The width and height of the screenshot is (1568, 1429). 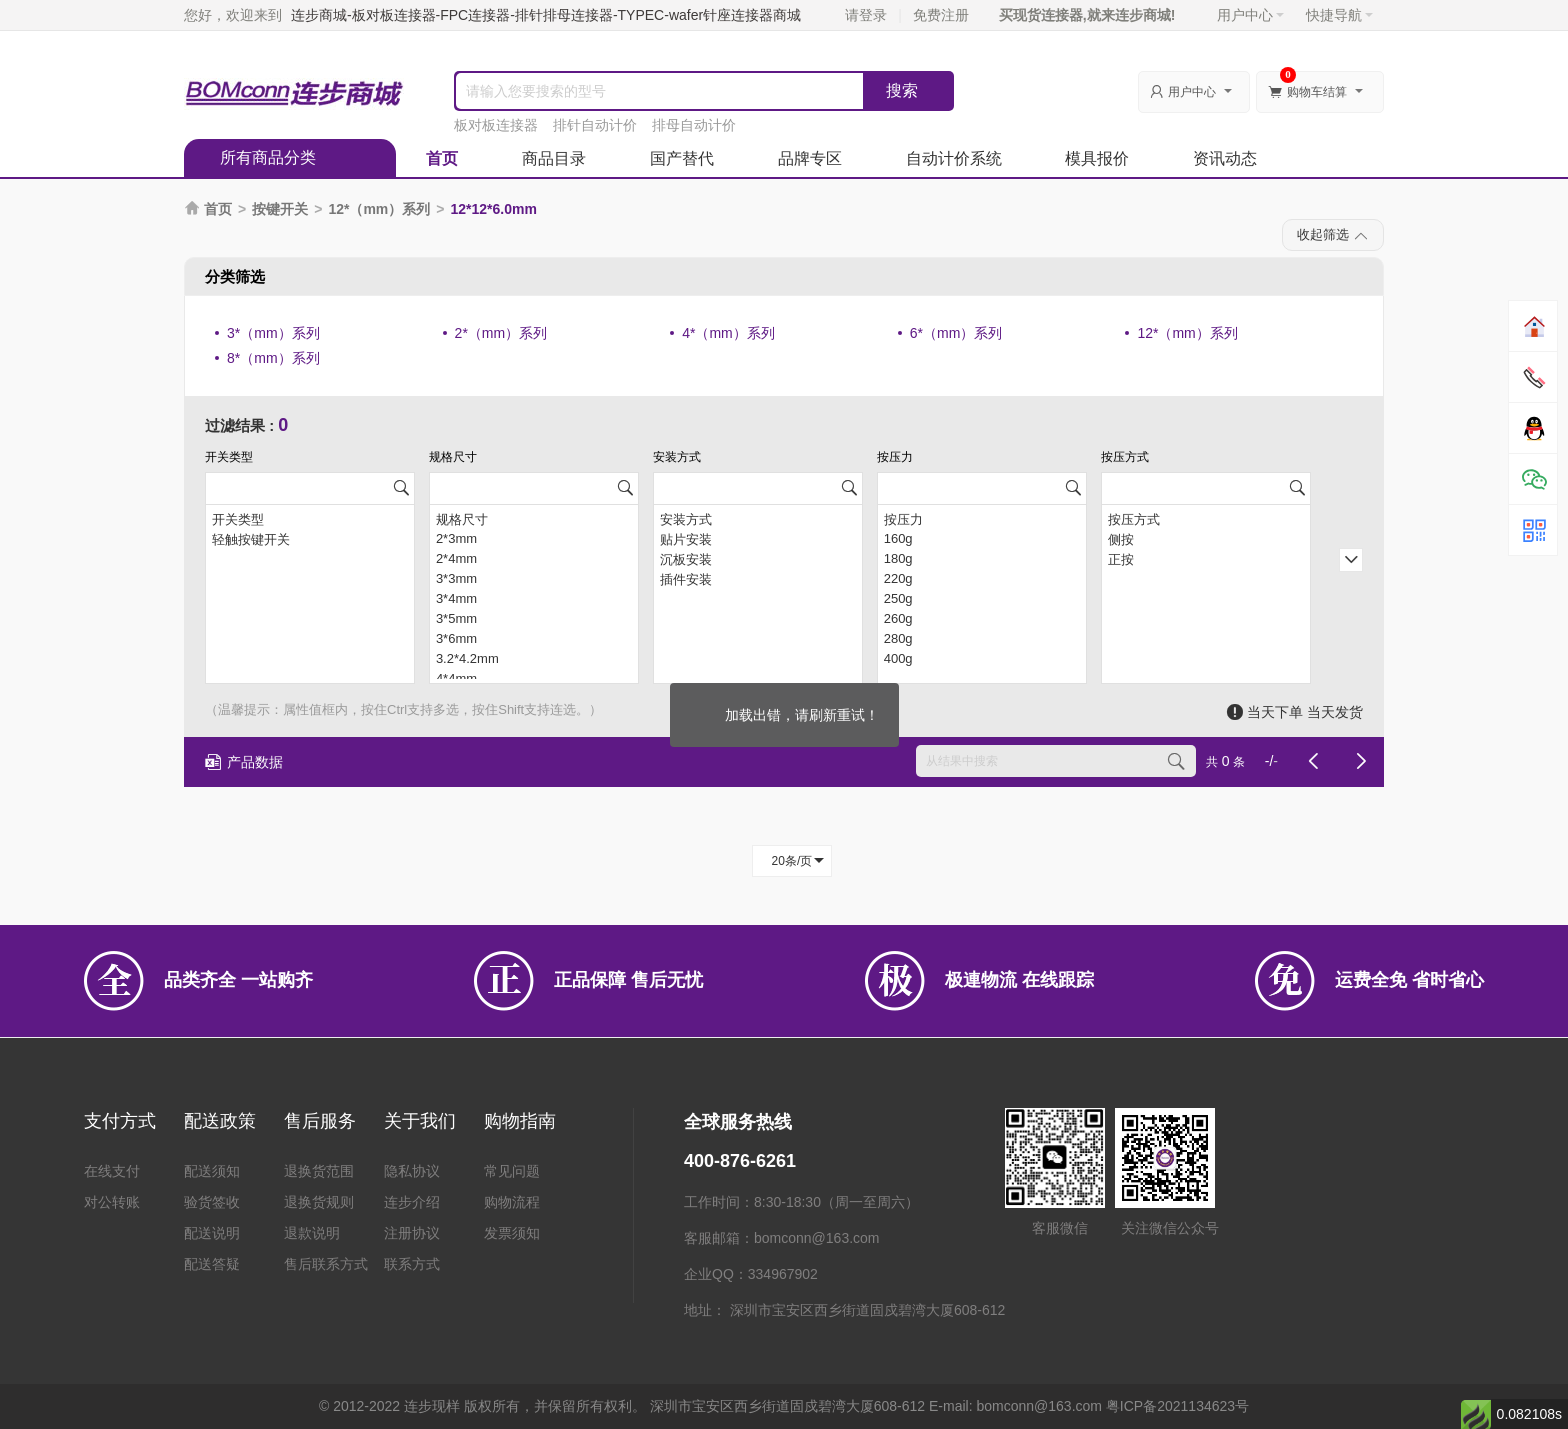 I want to click on 常见问题, so click(x=512, y=1171).